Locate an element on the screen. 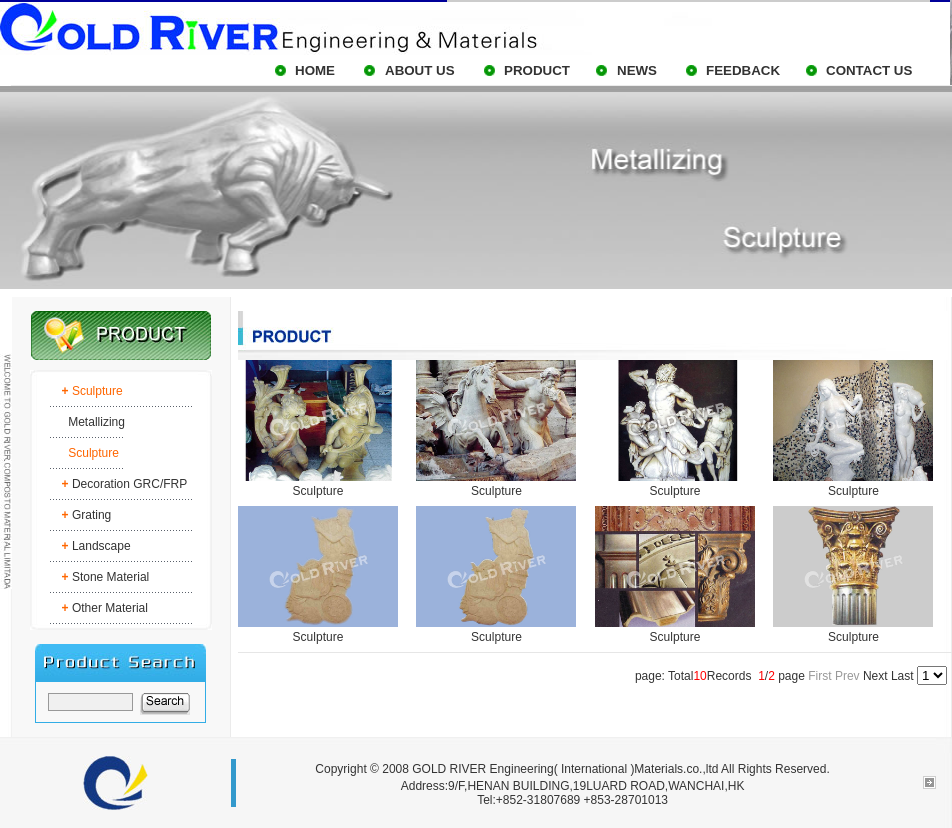 The image size is (952, 828). ABOUT US is located at coordinates (420, 70).